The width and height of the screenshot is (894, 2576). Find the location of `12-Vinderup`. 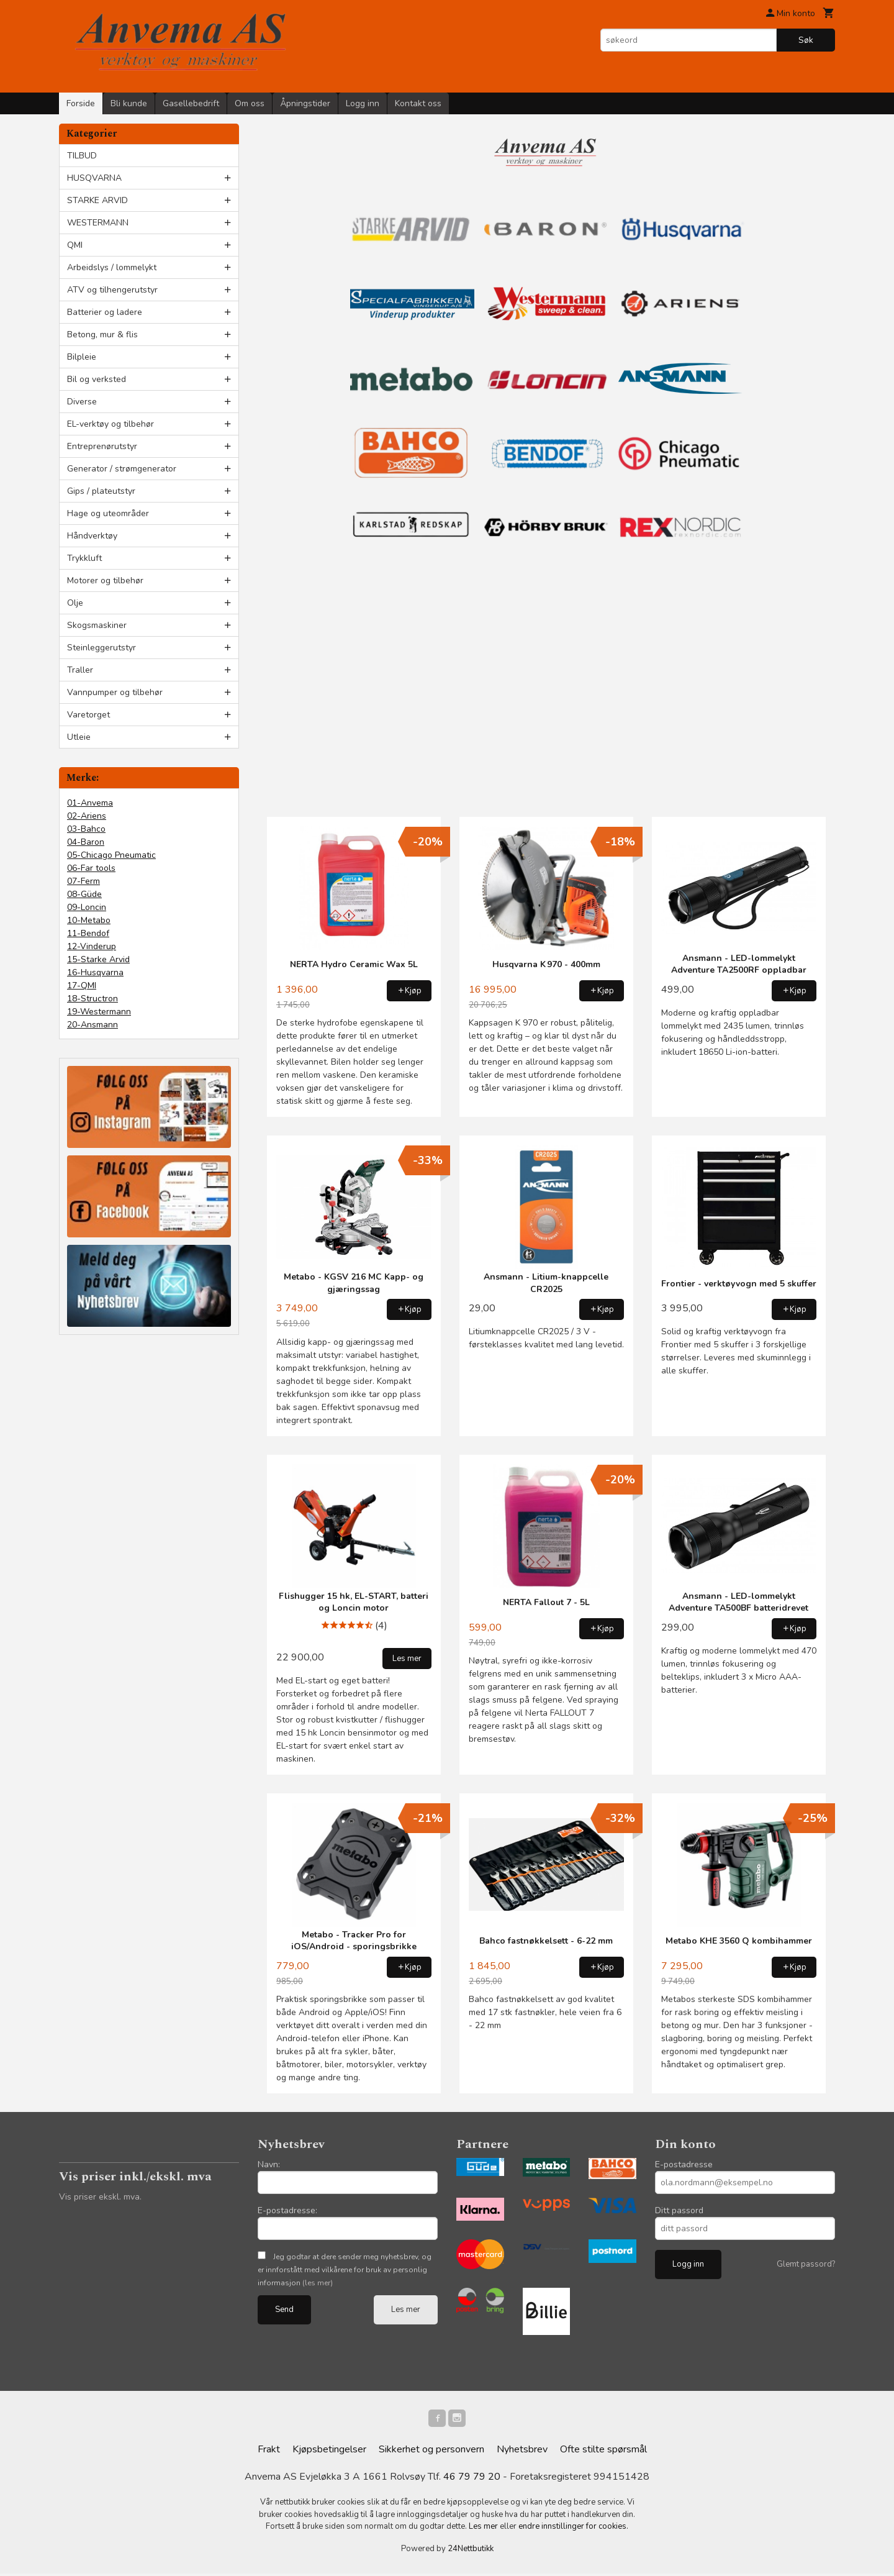

12-Vinderup is located at coordinates (91, 946).